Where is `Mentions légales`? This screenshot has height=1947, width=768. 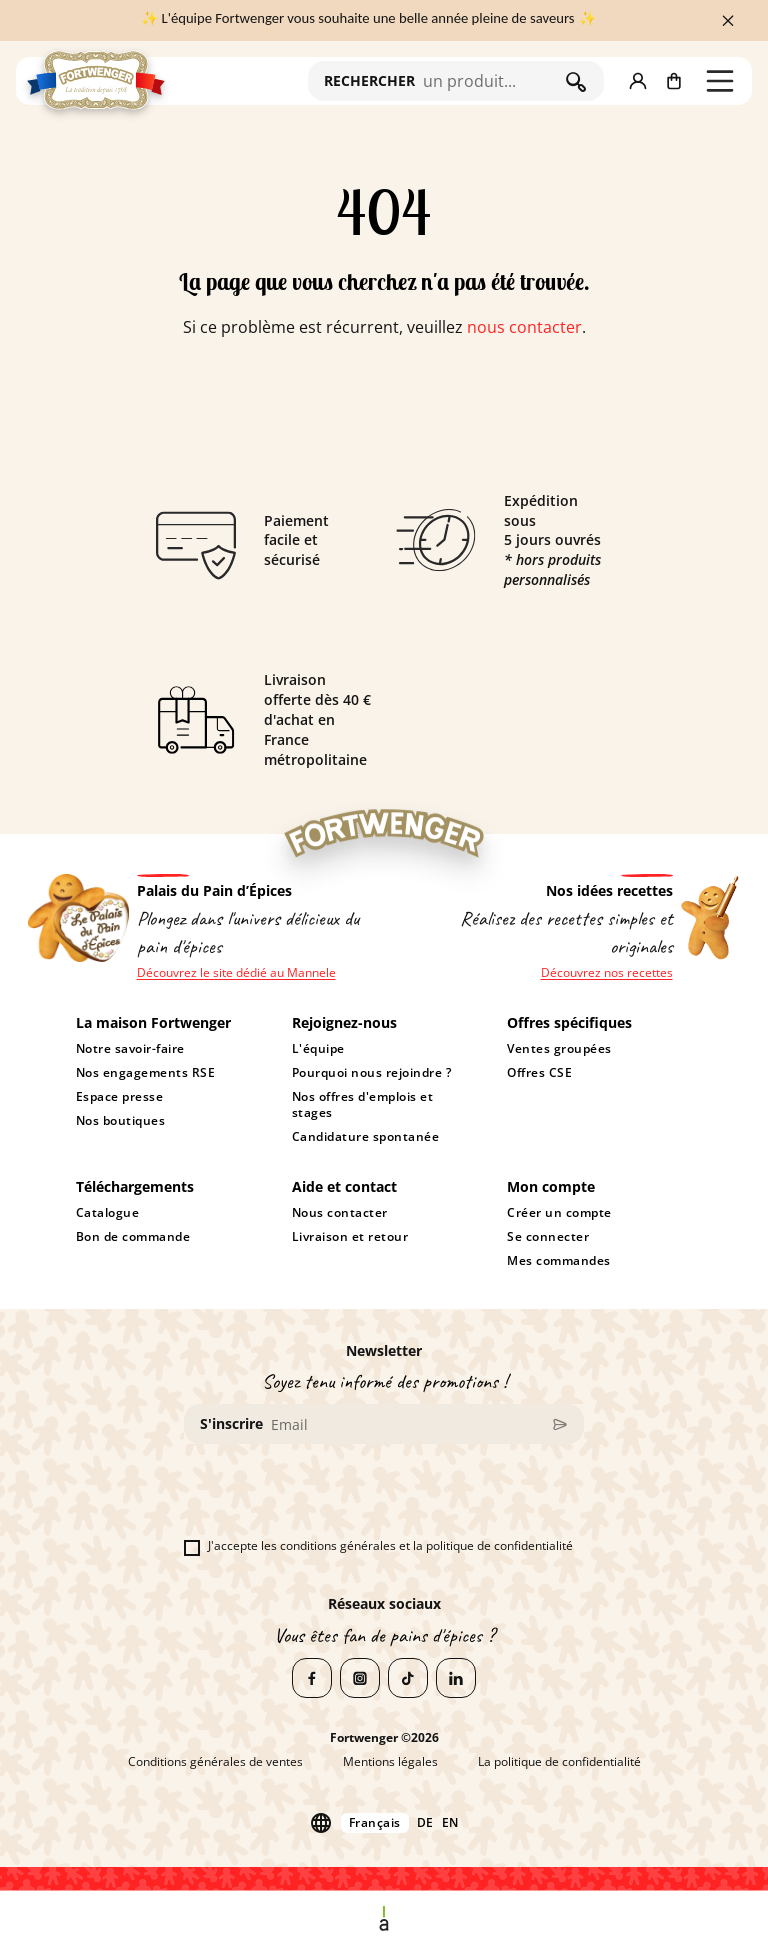
Mentions légales is located at coordinates (390, 1762).